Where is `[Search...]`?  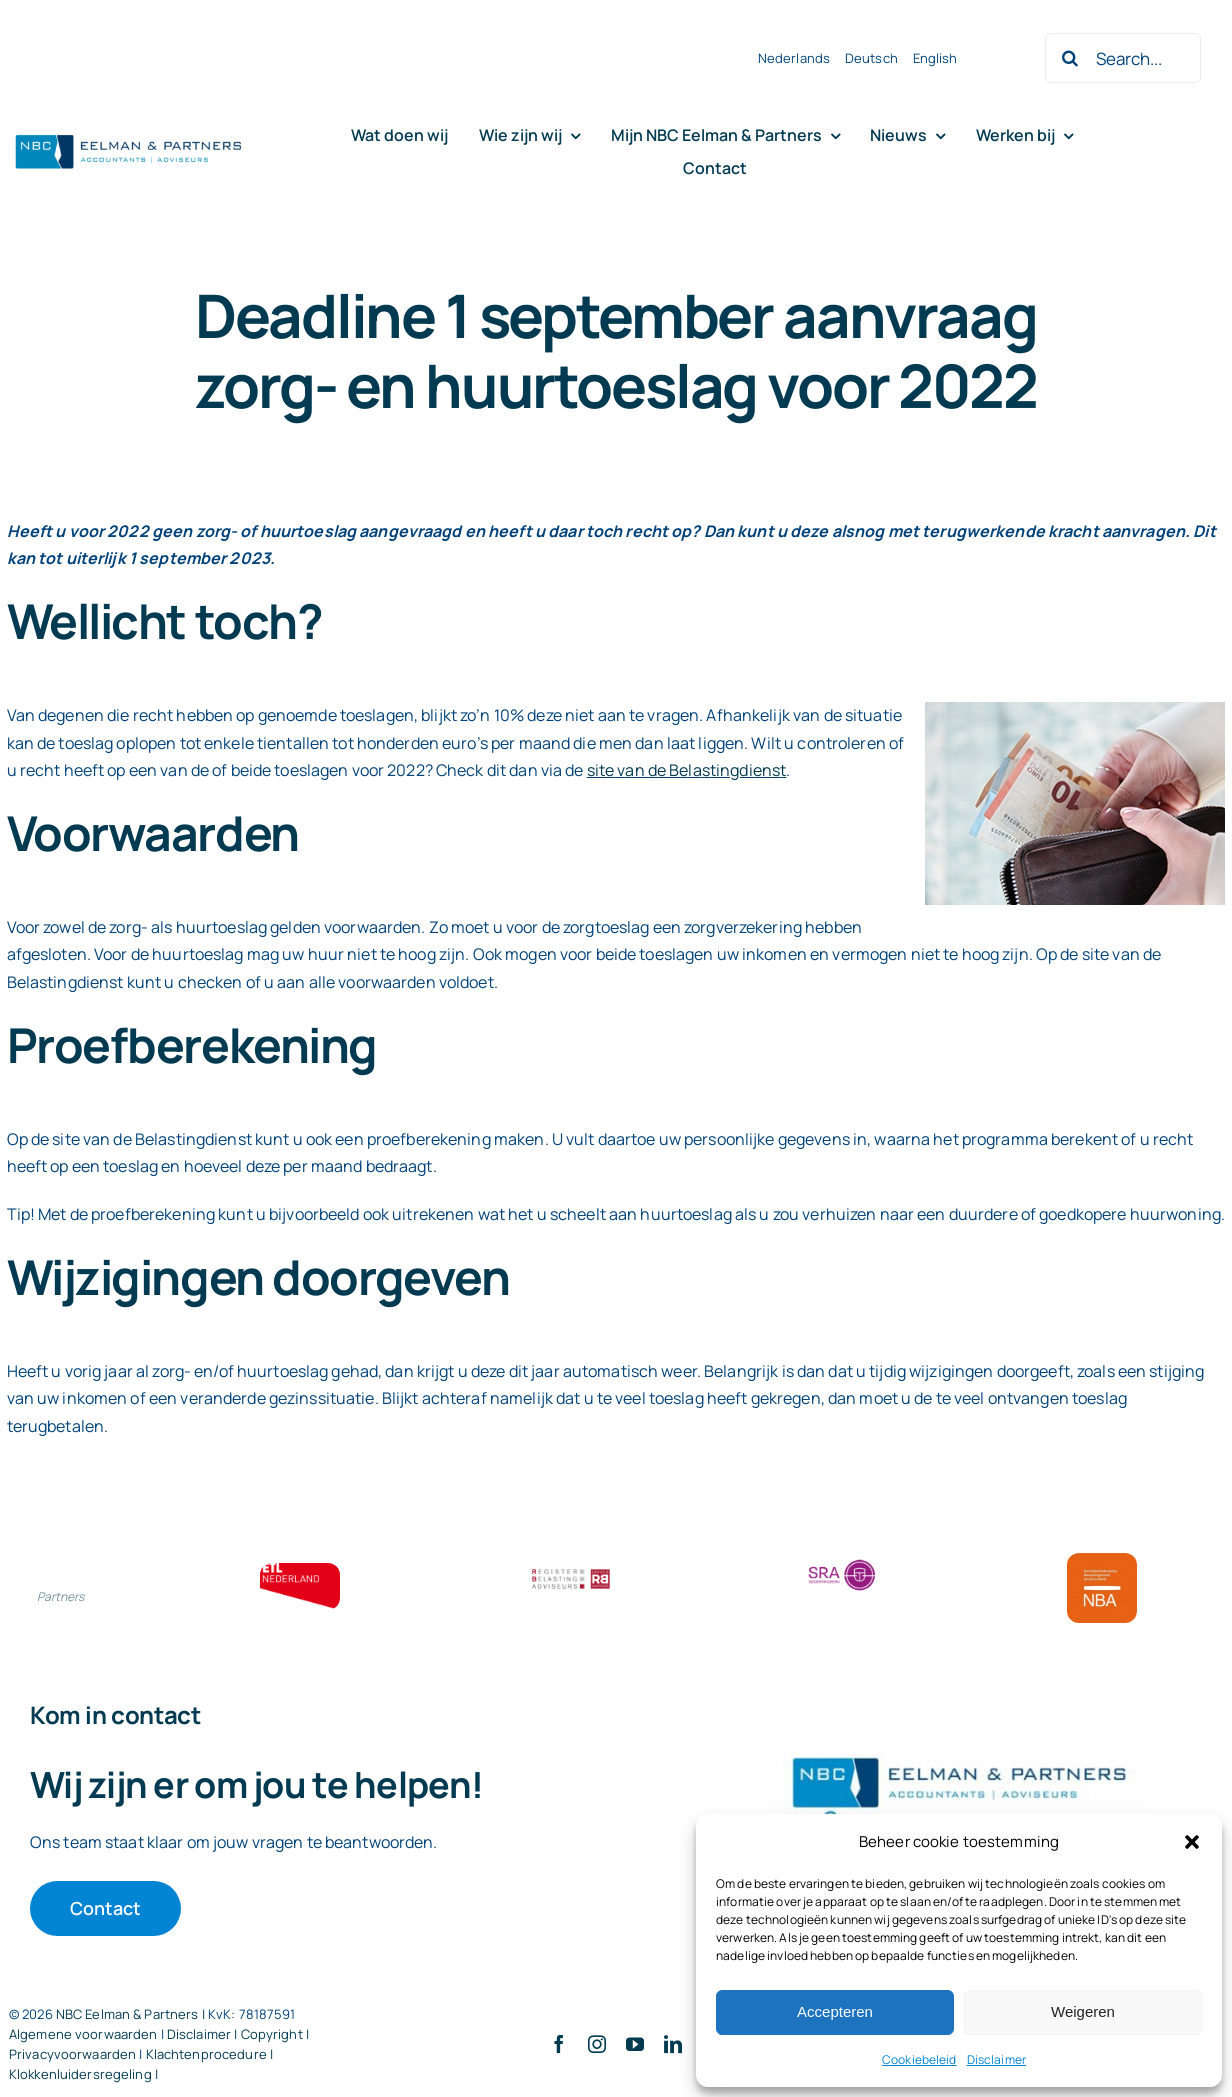 [Search...] is located at coordinates (1123, 58).